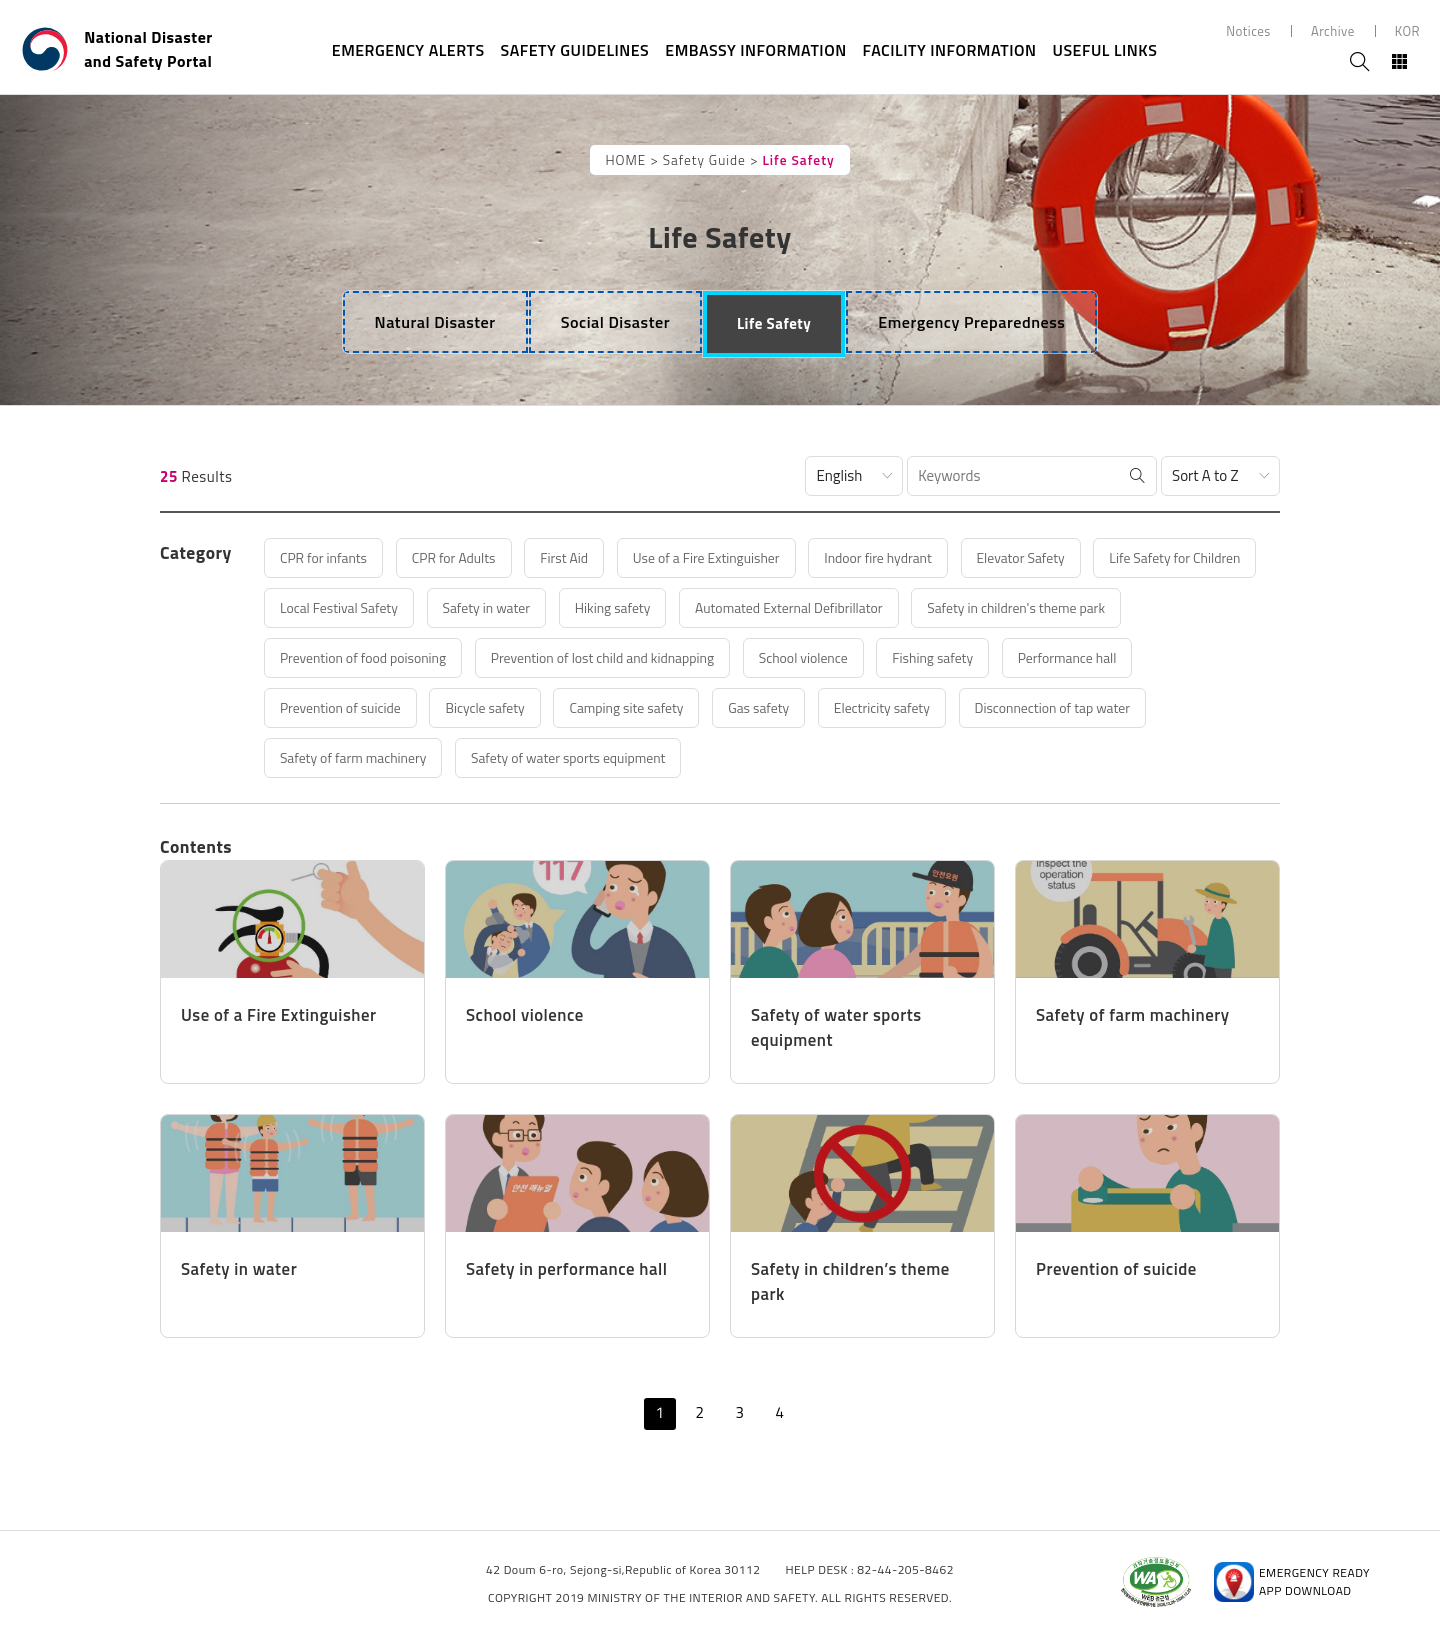 The height and width of the screenshot is (1637, 1440). Describe the element at coordinates (357, 607) in the screenshot. I see `Life Safety for Children` at that location.